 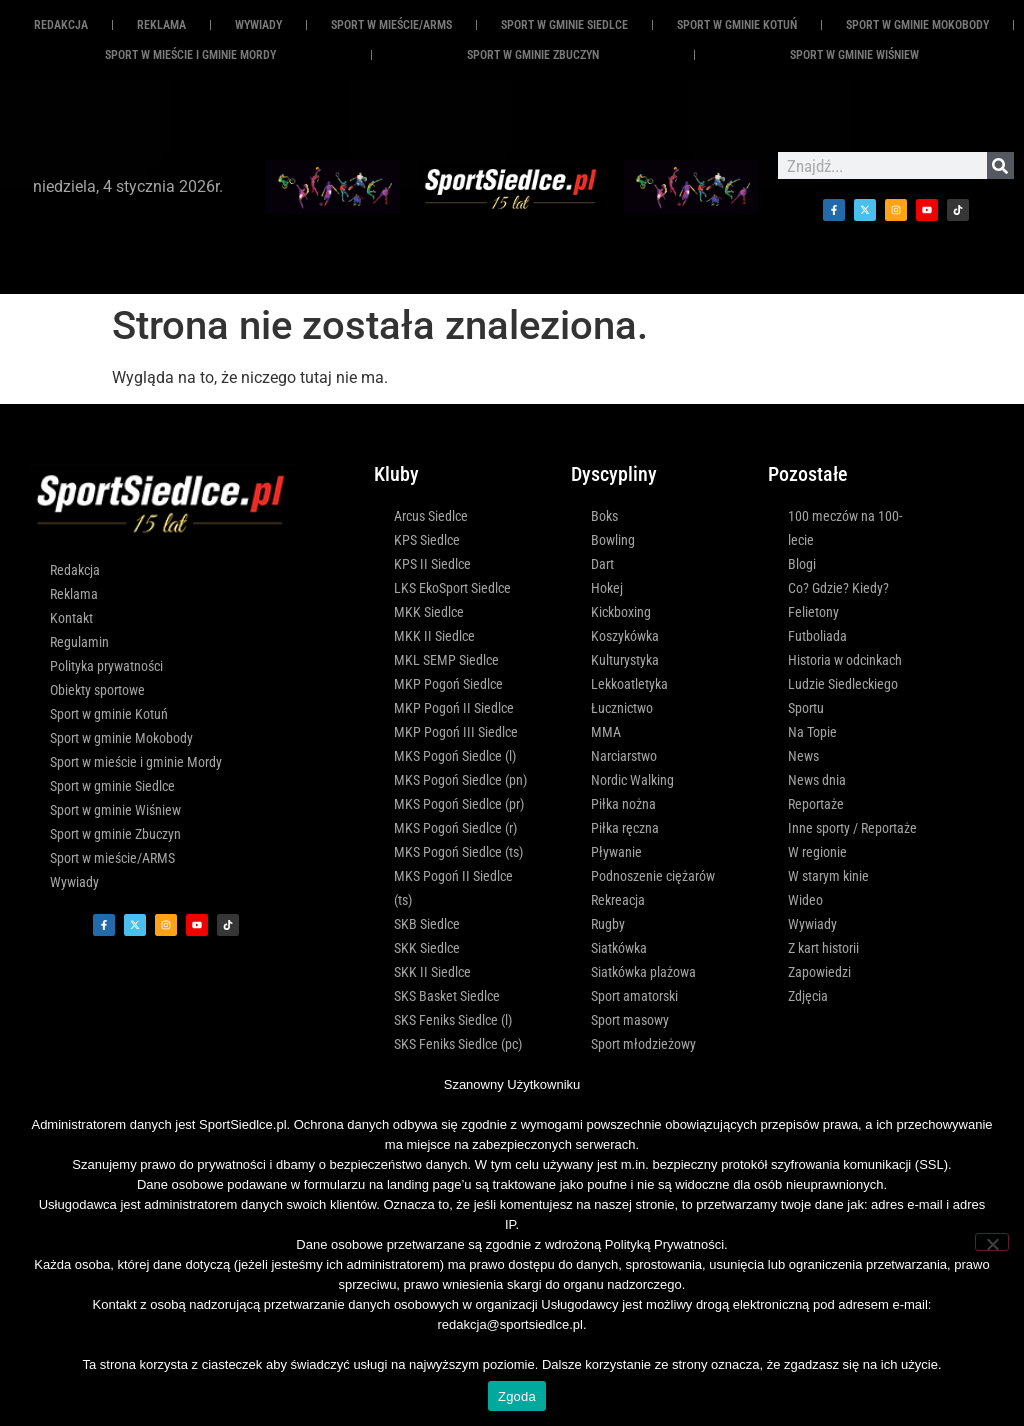 What do you see at coordinates (453, 888) in the screenshot?
I see `MKS Pogoń II Siedlce (ts)` at bounding box center [453, 888].